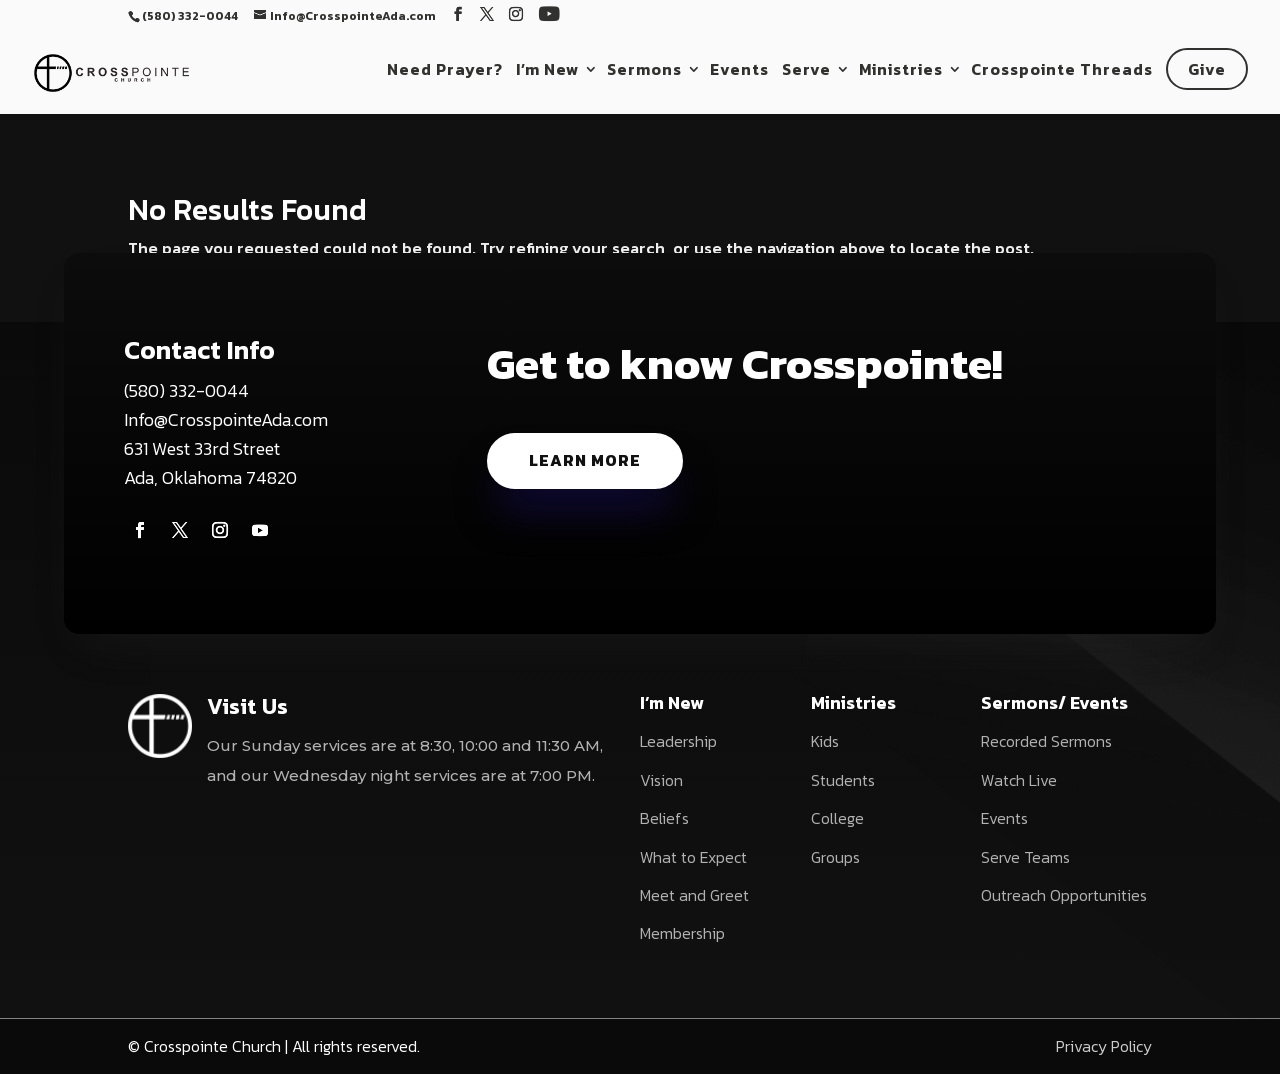 Image resolution: width=1280 pixels, height=1074 pixels. Describe the element at coordinates (806, 71) in the screenshot. I see `Serve` at that location.